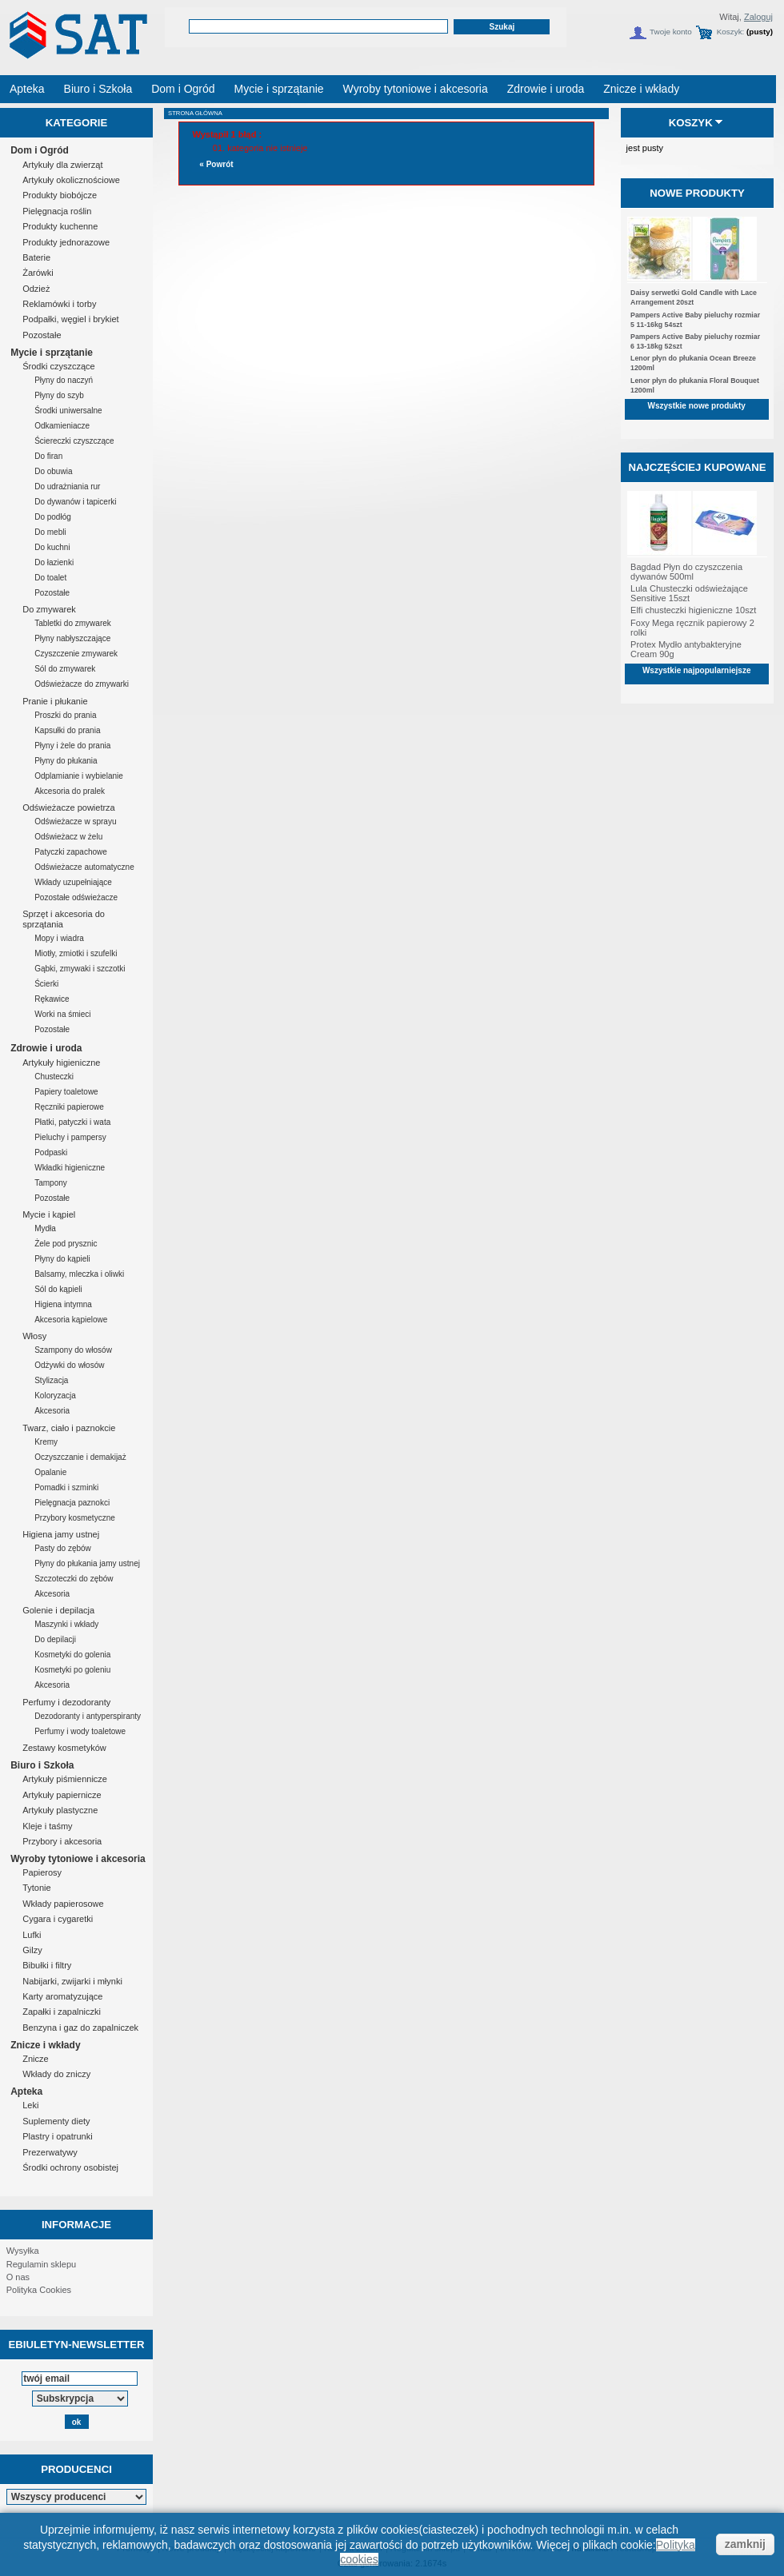  I want to click on Artykuły plastyczne, so click(60, 1810).